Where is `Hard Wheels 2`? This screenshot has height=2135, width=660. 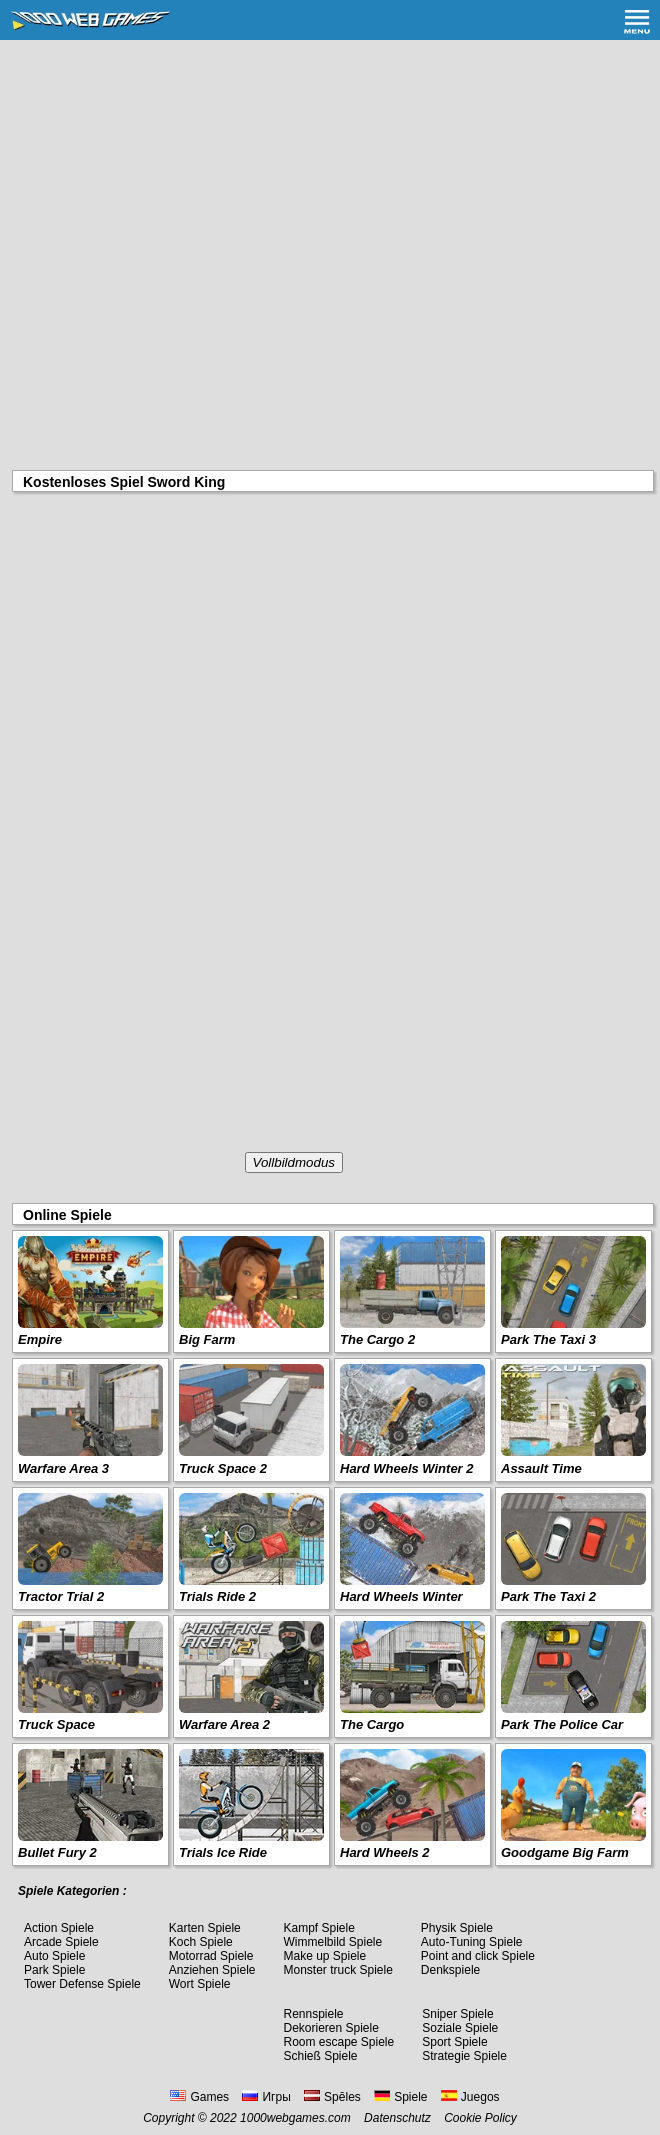
Hard Wheels 2 is located at coordinates (385, 1852).